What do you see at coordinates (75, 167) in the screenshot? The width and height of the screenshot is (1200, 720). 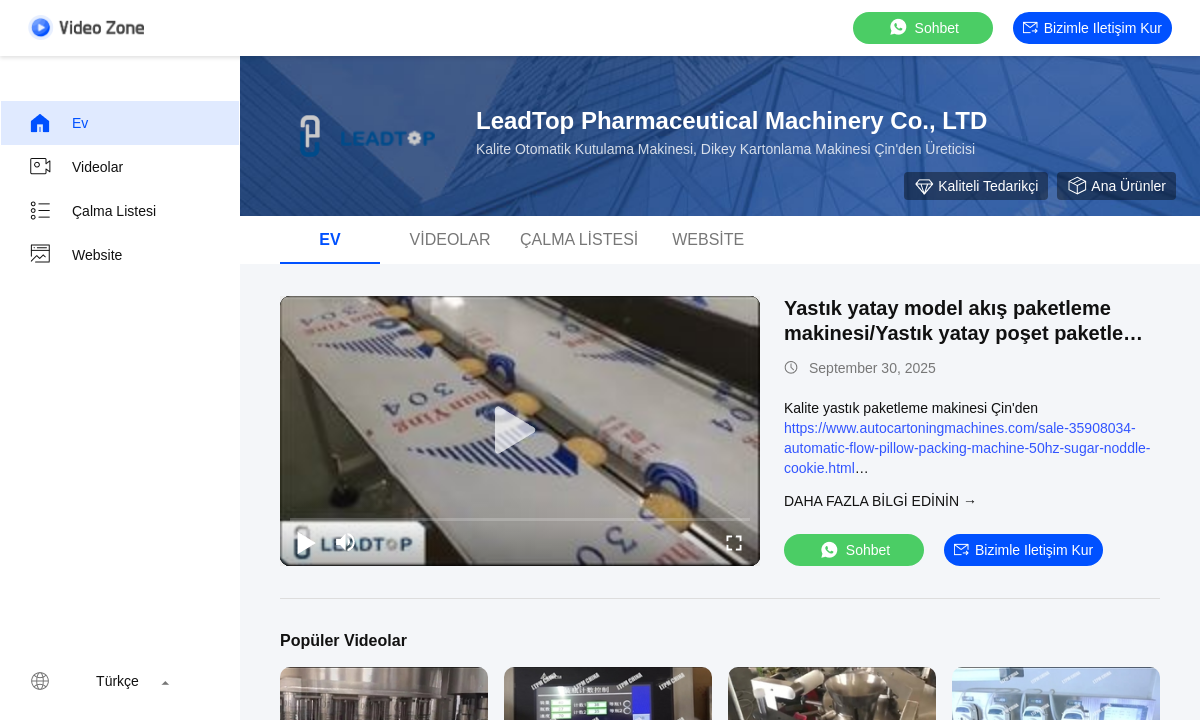 I see `videolar` at bounding box center [75, 167].